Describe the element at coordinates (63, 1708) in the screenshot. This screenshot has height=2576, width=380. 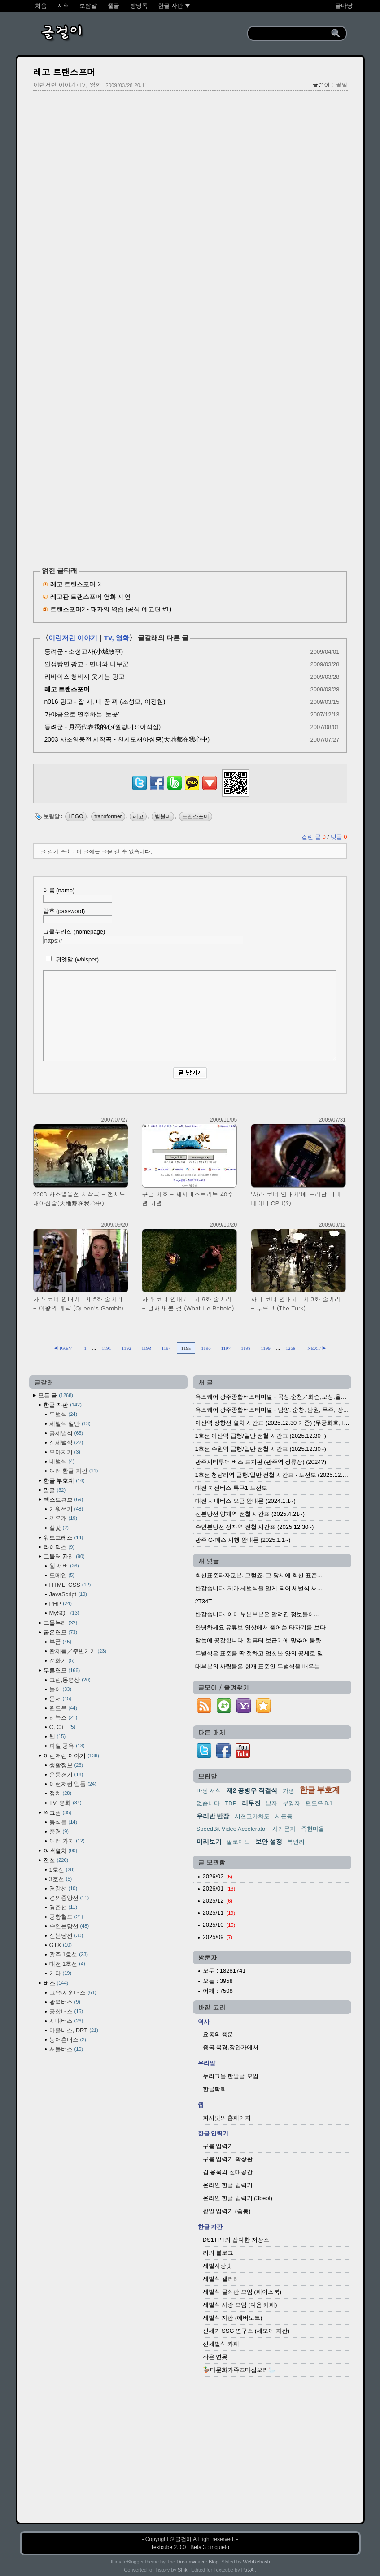
I see `윈도우` at that location.